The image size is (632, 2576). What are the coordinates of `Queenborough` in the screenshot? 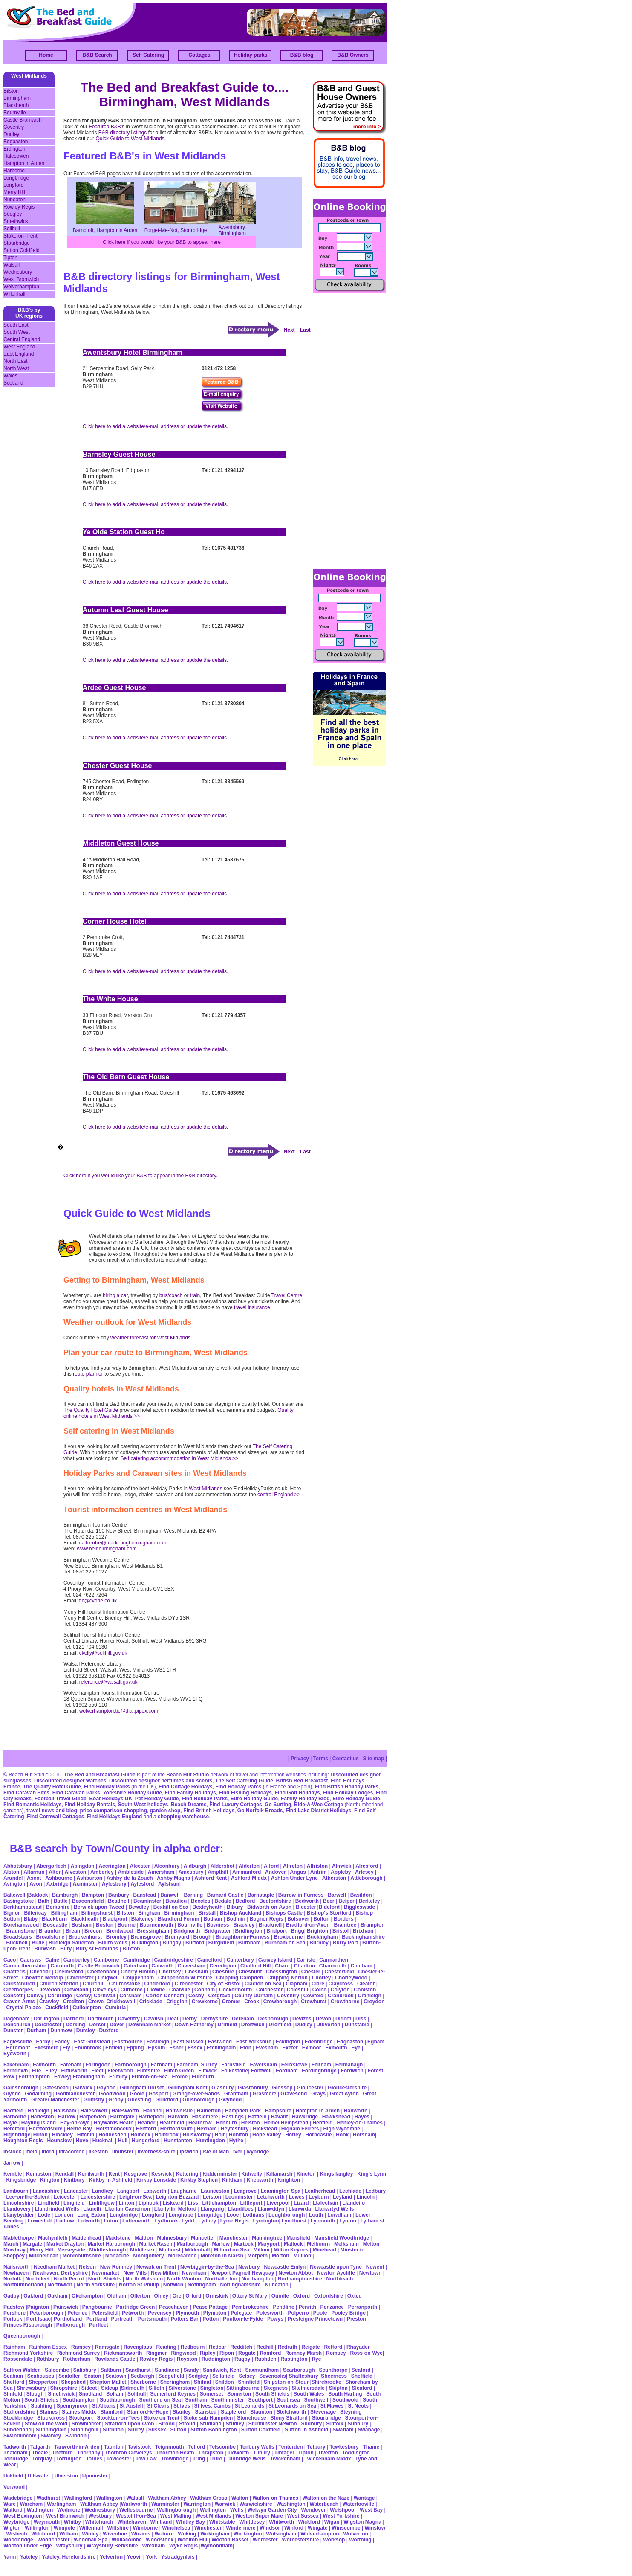 It's located at (21, 2336).